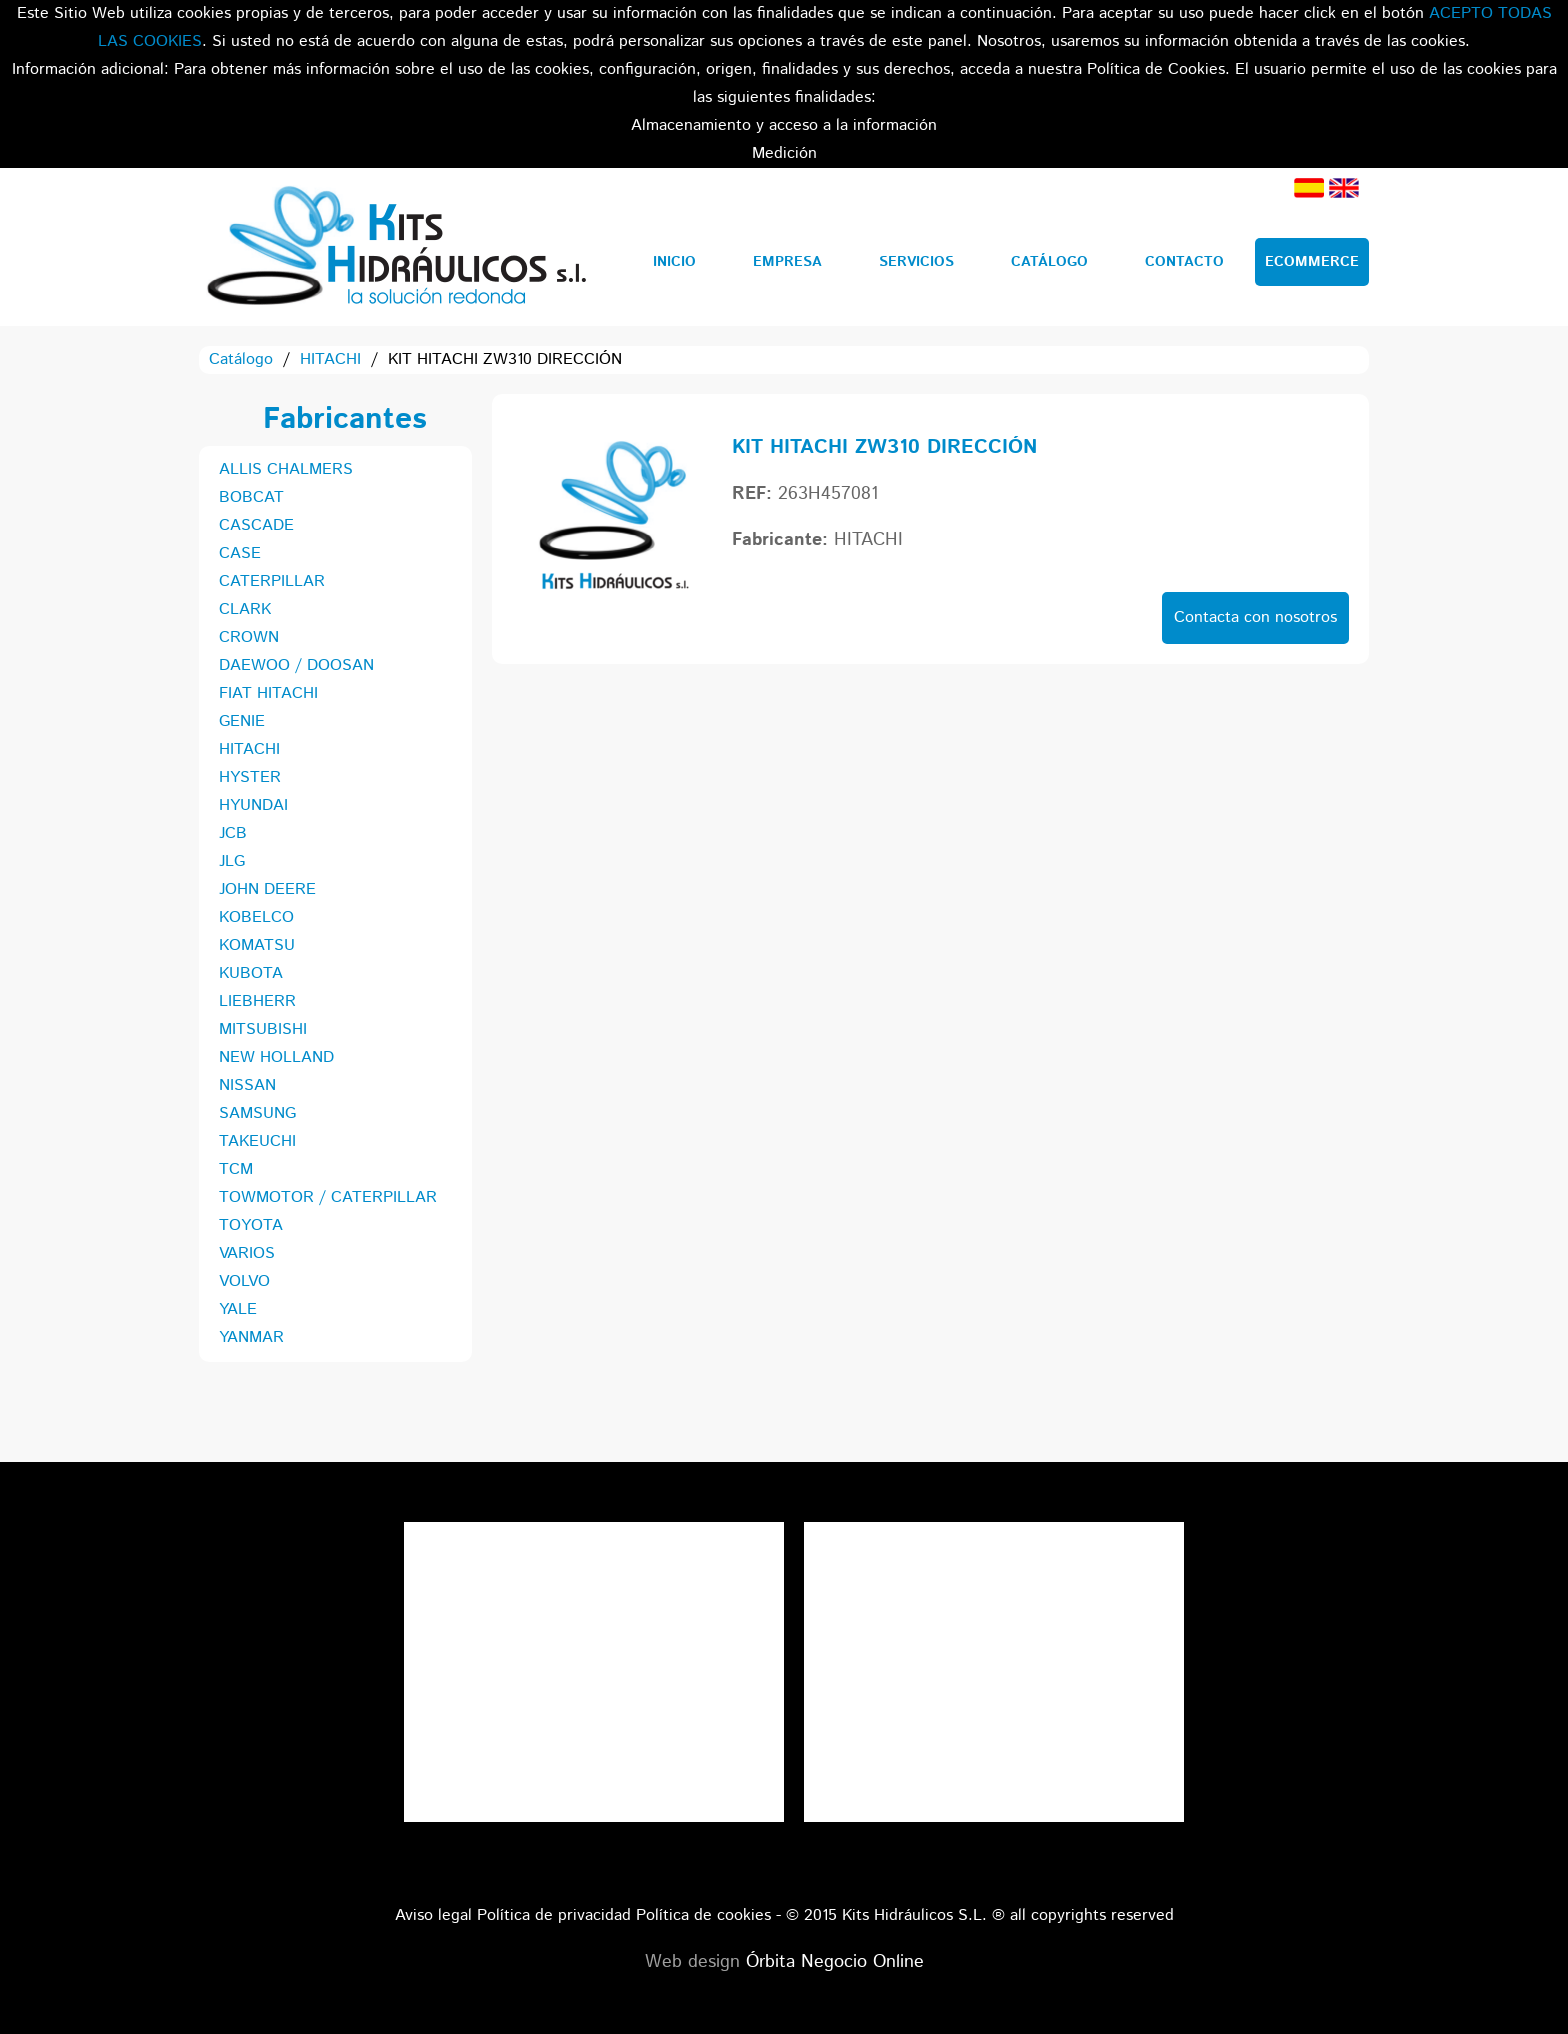 The height and width of the screenshot is (2034, 1568). What do you see at coordinates (233, 833) in the screenshot?
I see `JCB` at bounding box center [233, 833].